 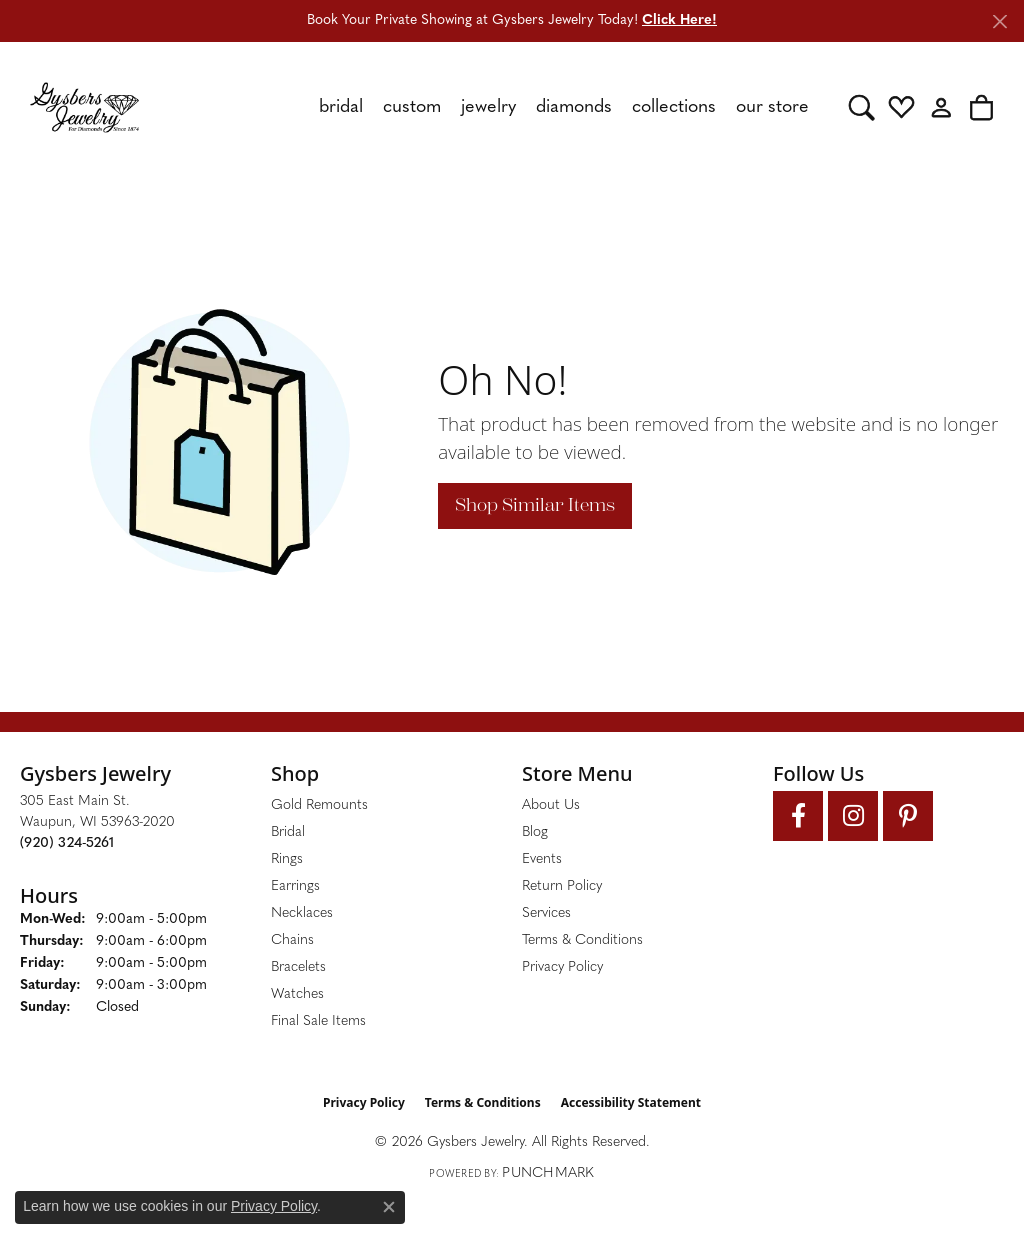 I want to click on [Follow us on facebook (opens in new tab)], so click(x=798, y=816).